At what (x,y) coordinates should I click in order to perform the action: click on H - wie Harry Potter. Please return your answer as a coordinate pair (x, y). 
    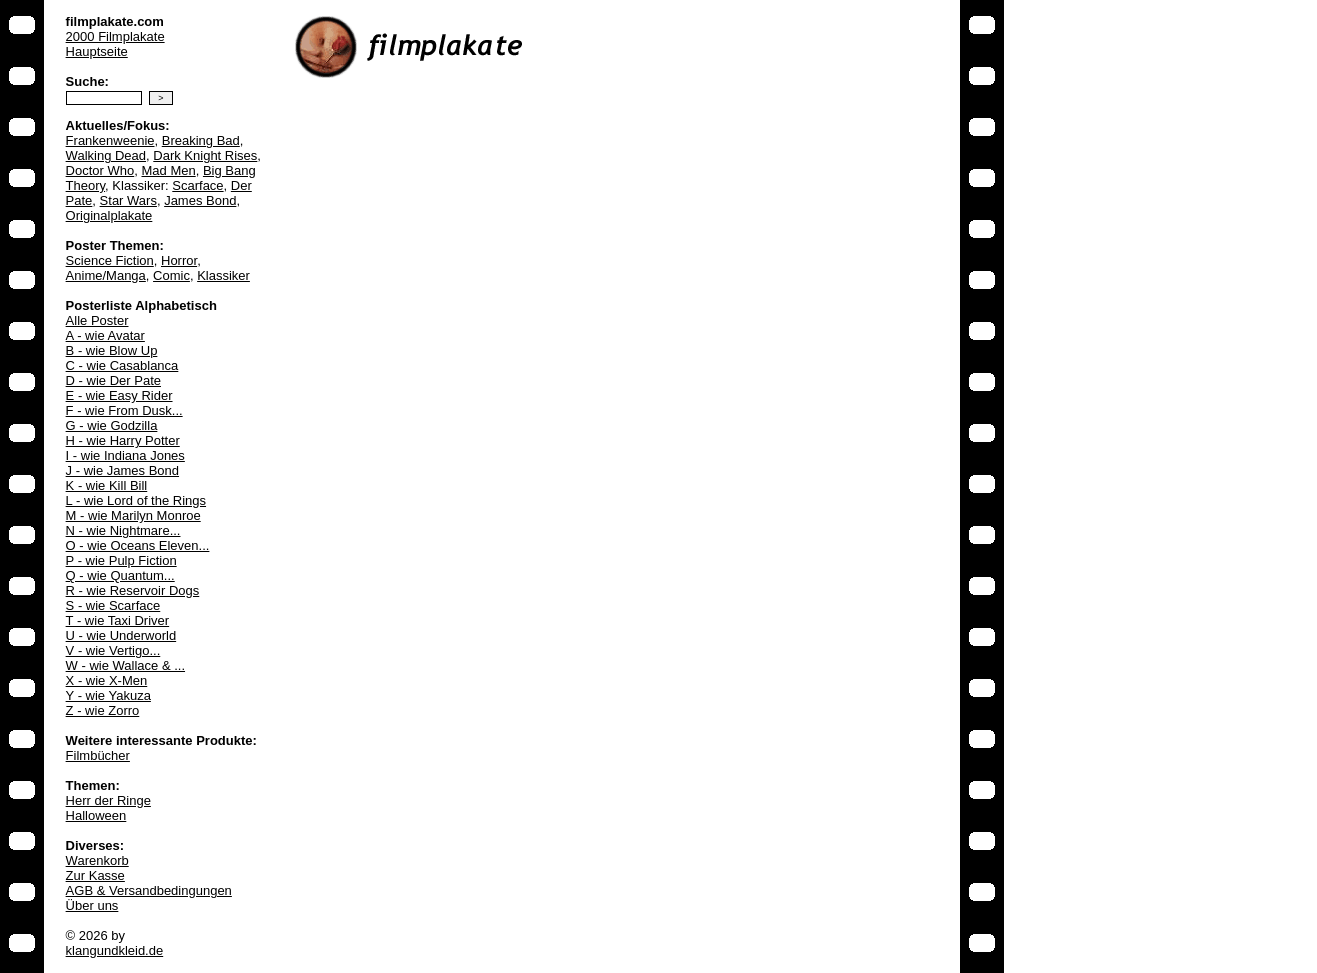
    Looking at the image, I should click on (123, 440).